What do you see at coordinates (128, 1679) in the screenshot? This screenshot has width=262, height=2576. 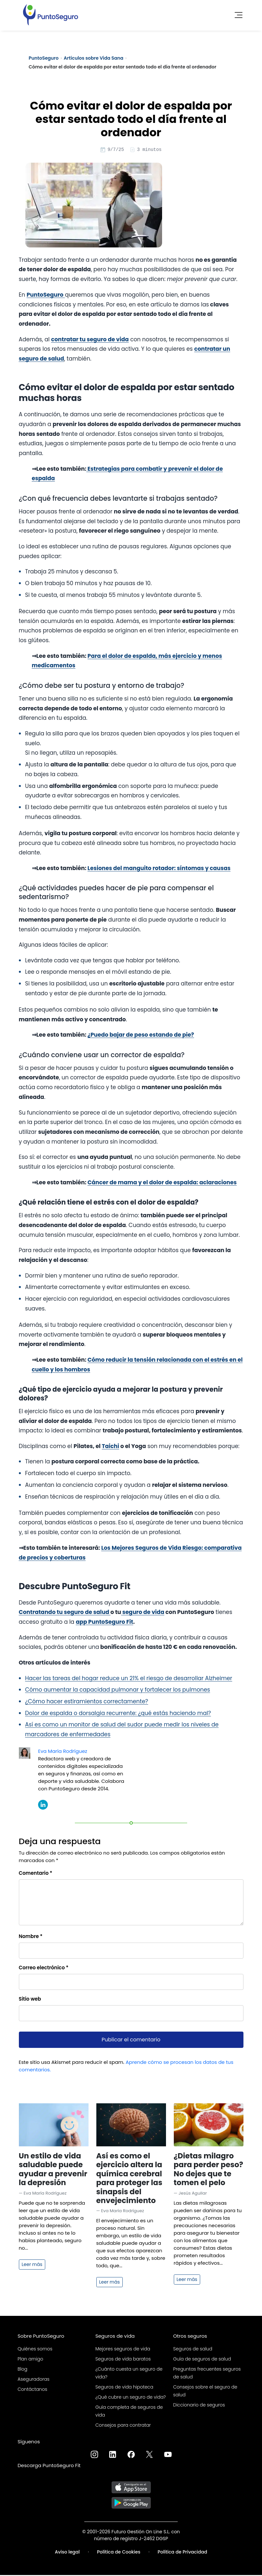 I see `Hacer las tareas del hogar reduce un 21% el riesgo de desarrollar Alzheimer` at bounding box center [128, 1679].